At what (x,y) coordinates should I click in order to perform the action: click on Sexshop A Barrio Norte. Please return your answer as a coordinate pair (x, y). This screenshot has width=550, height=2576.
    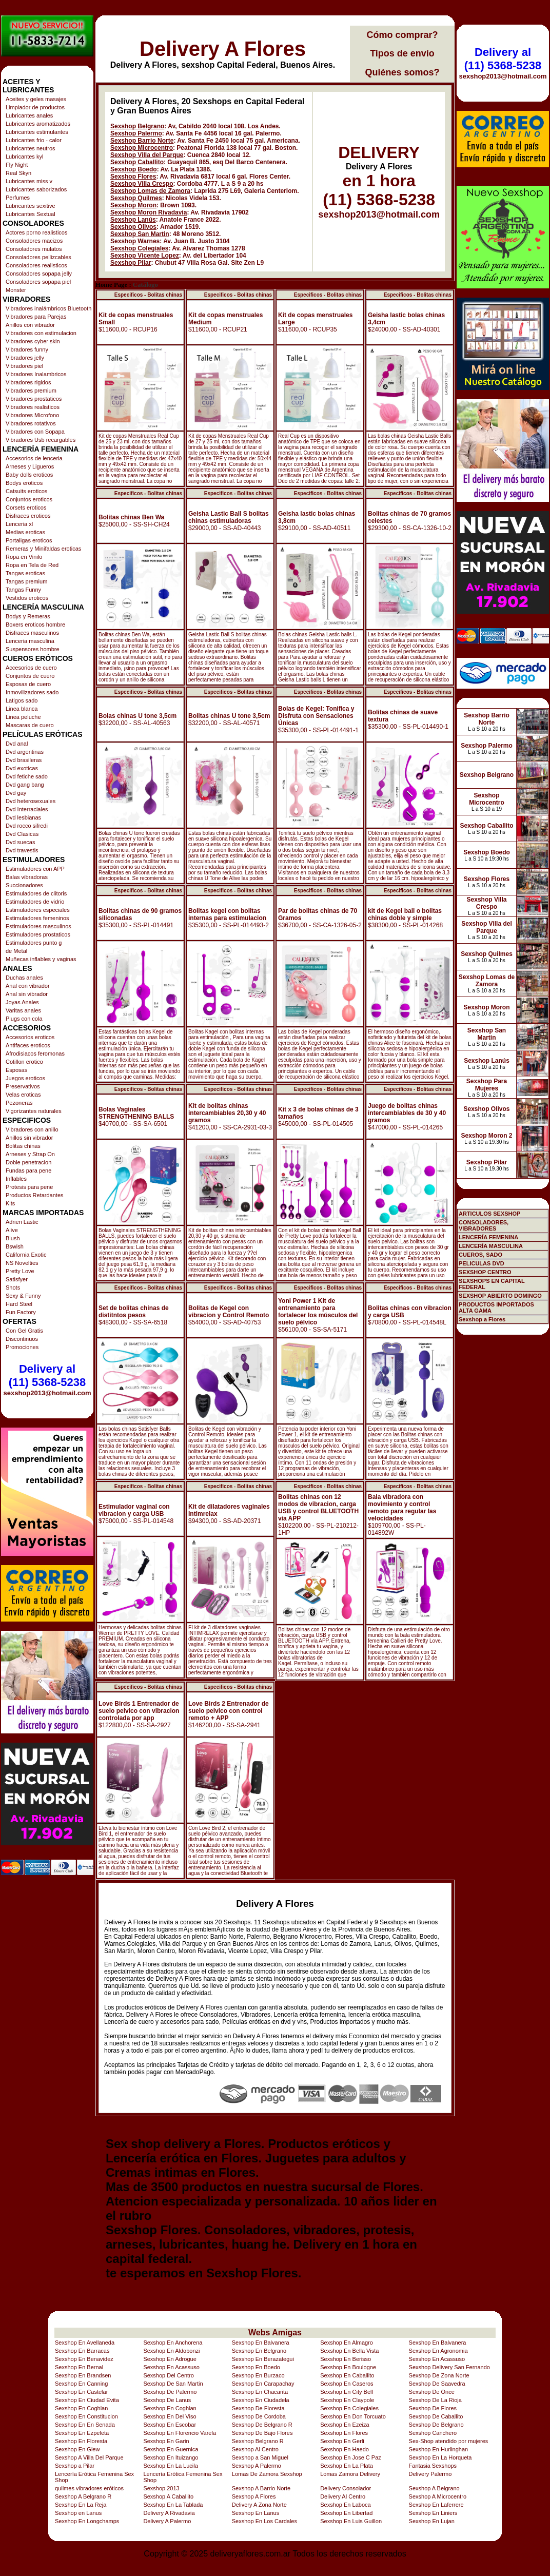
    Looking at the image, I should click on (261, 2488).